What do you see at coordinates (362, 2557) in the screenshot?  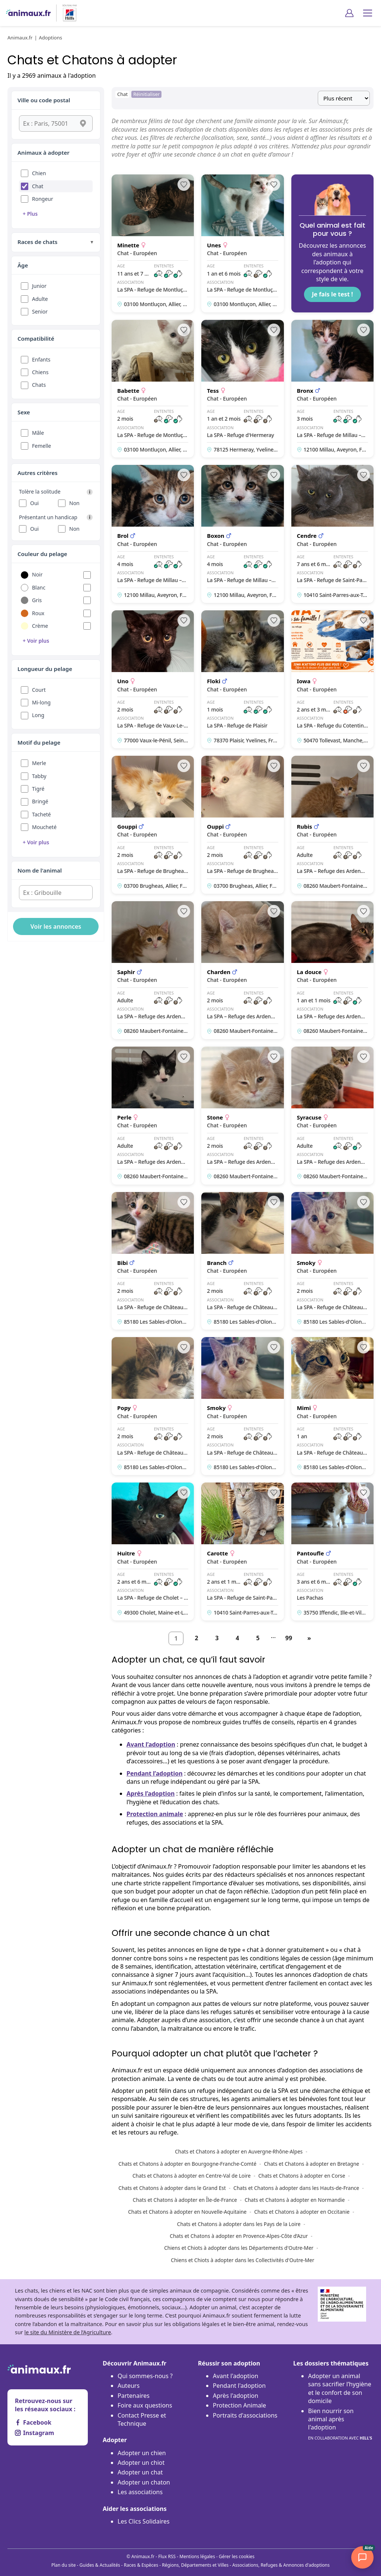 I see `[Woopets AI]` at bounding box center [362, 2557].